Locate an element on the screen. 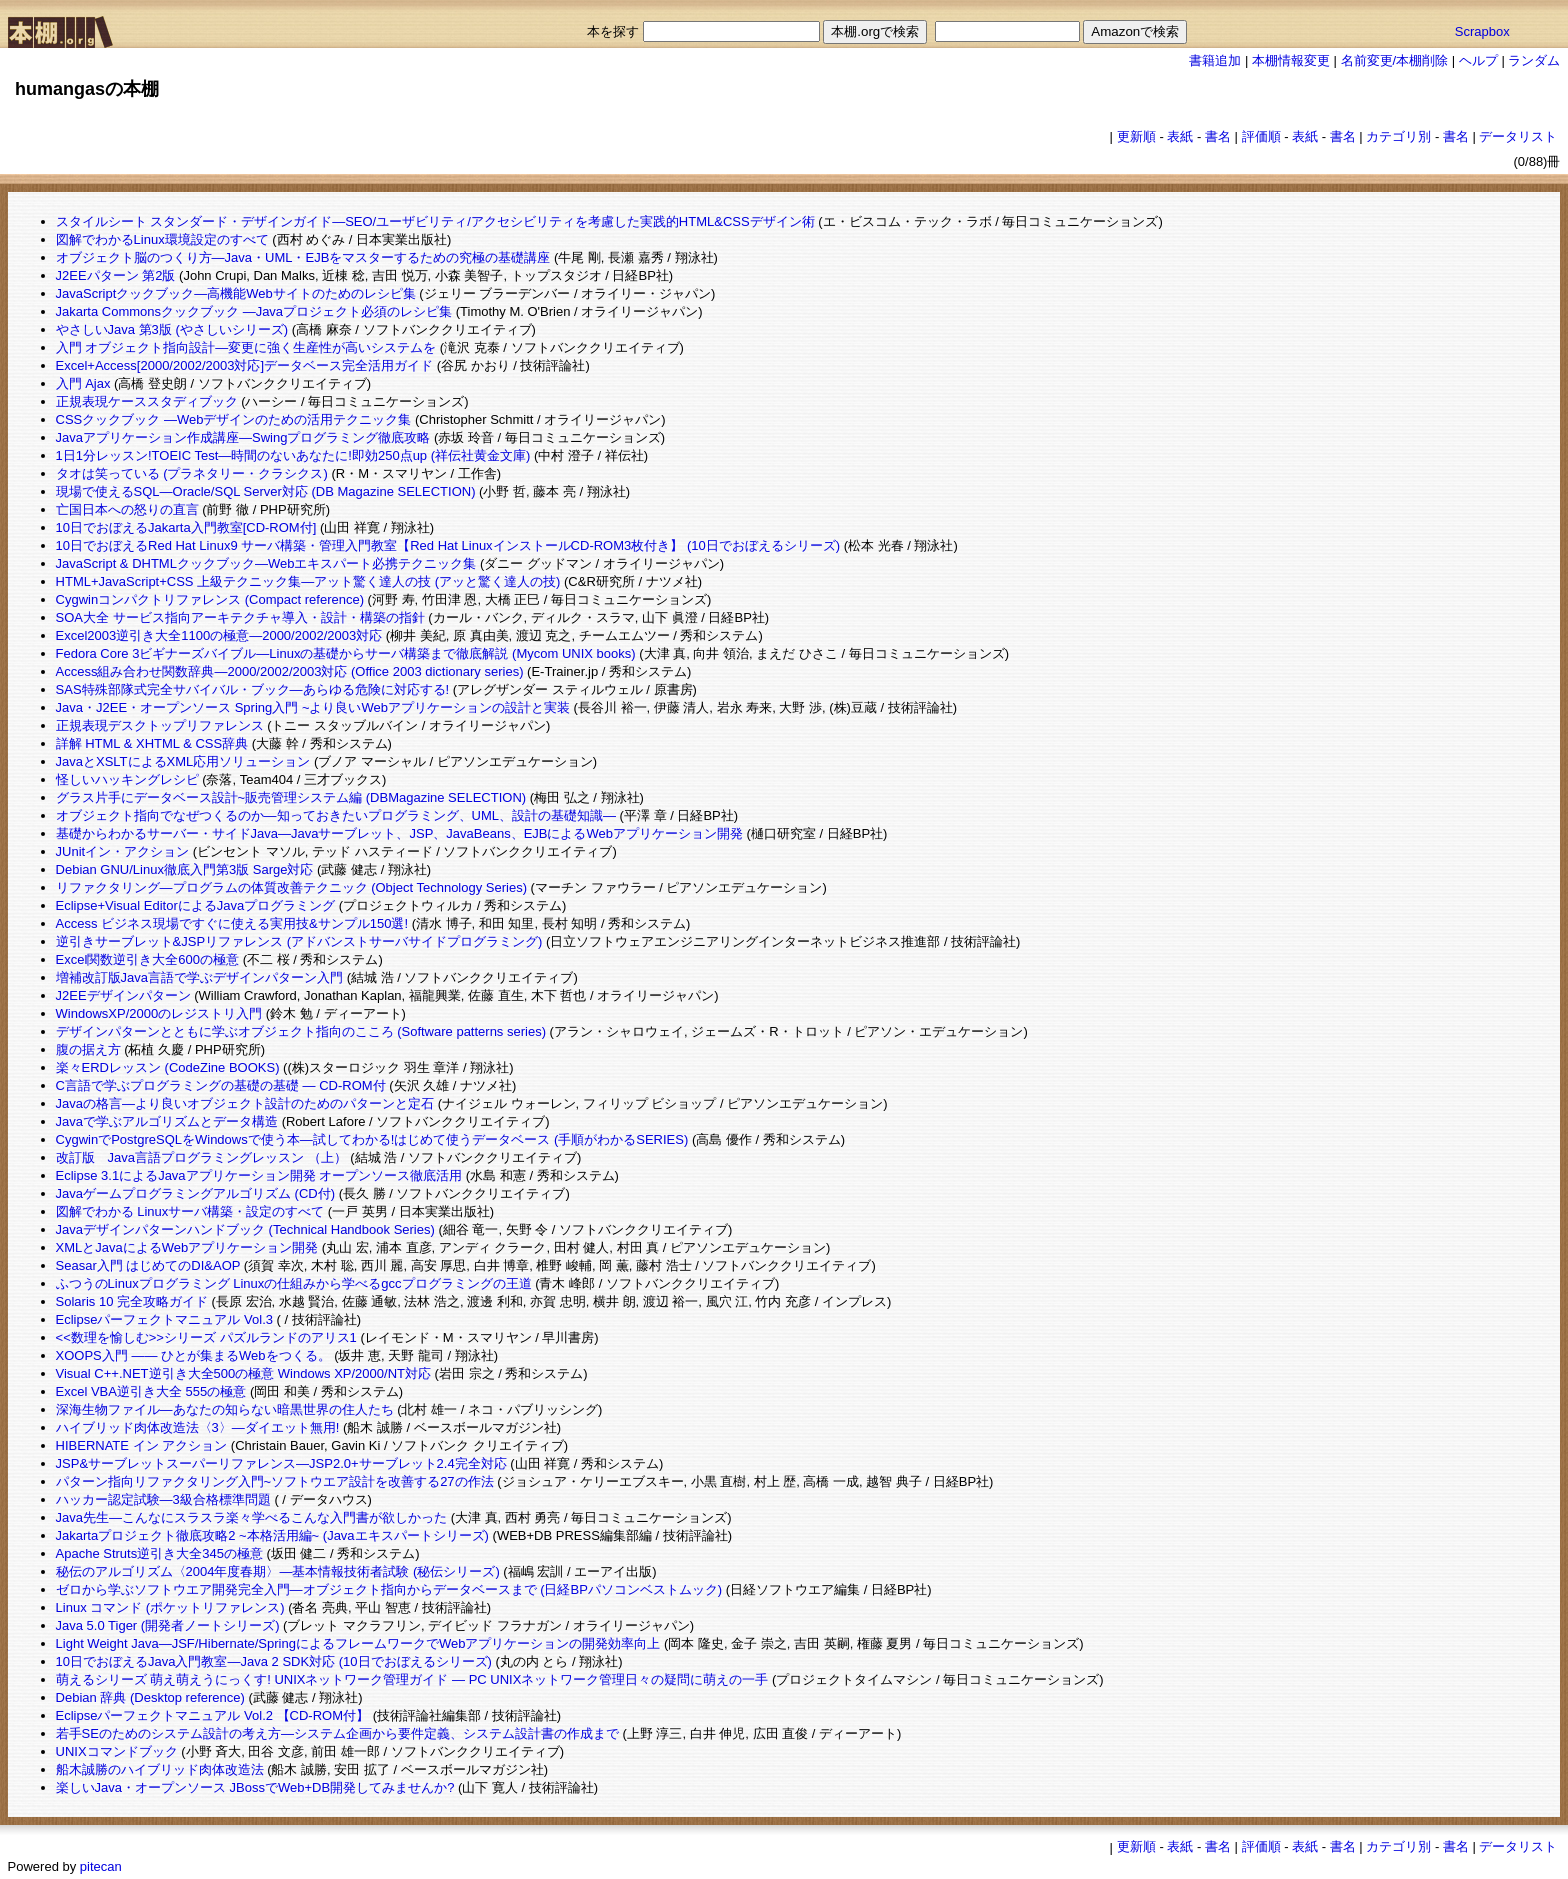 The height and width of the screenshot is (1879, 1568). 秘伝のアルゴリズム〈2004年度春期〉―基本情報技術者試験 (秘伝シリーズ) is located at coordinates (278, 1571).